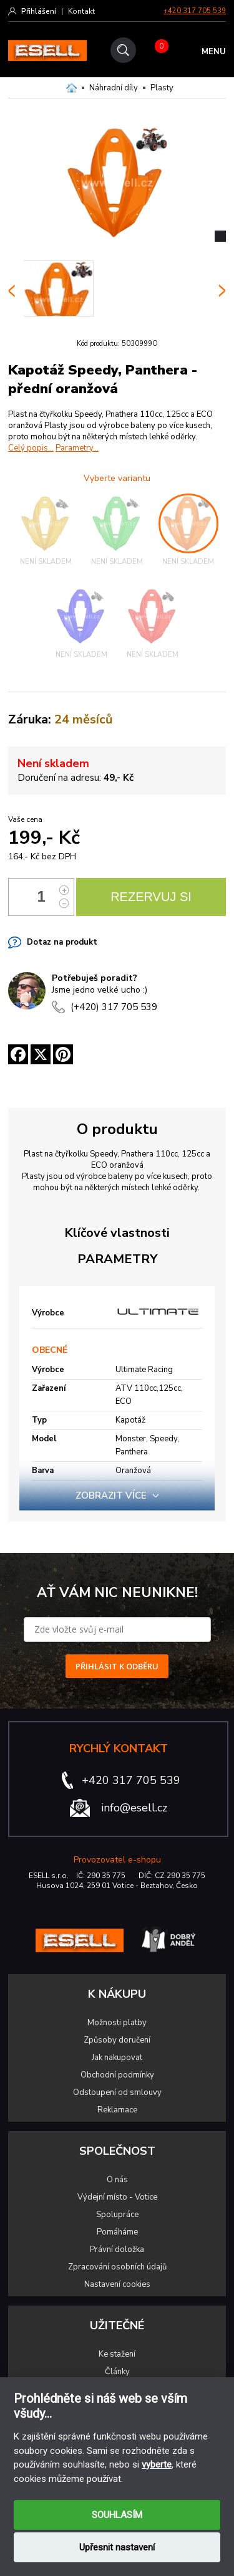 This screenshot has width=234, height=2576. I want to click on Ke stažení, so click(117, 2354).